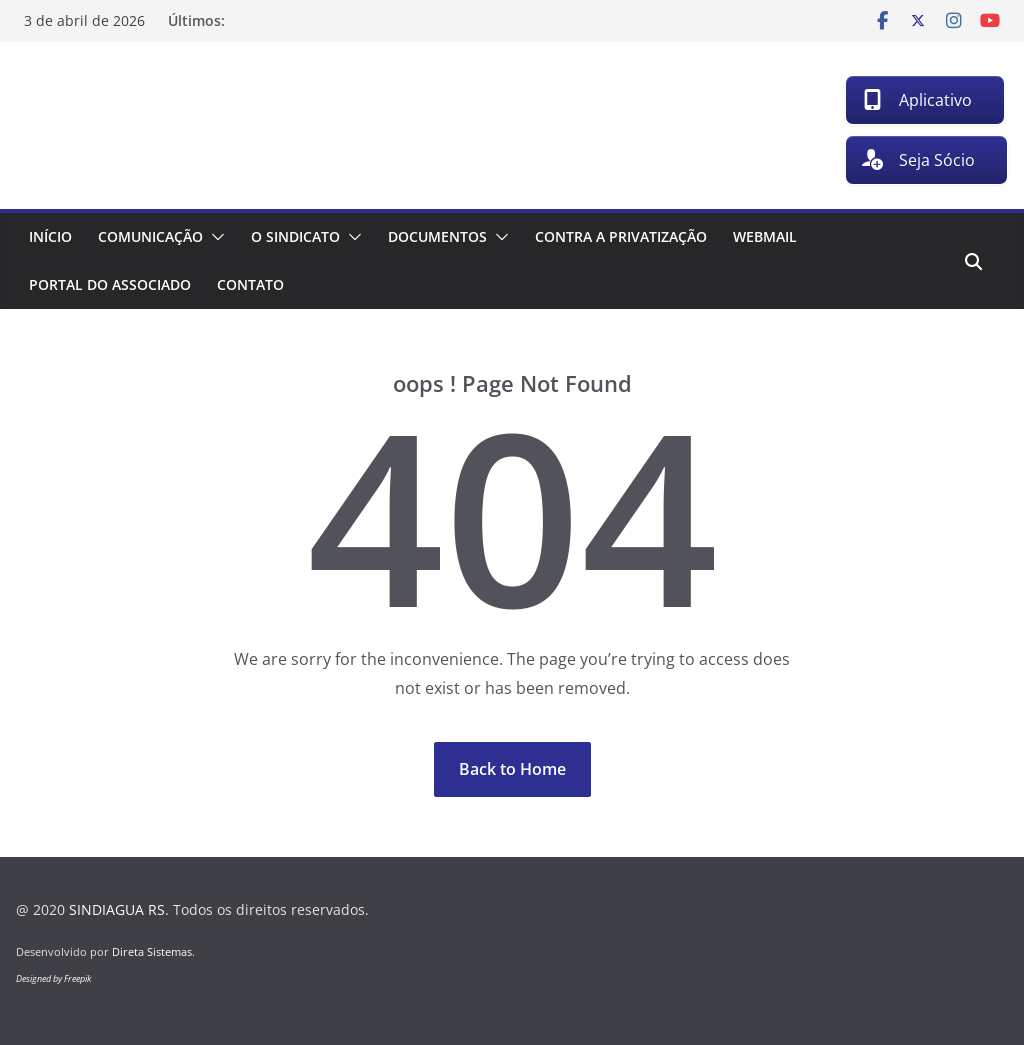 This screenshot has height=1045, width=1024. I want to click on Direta Sistemas, so click(152, 951).